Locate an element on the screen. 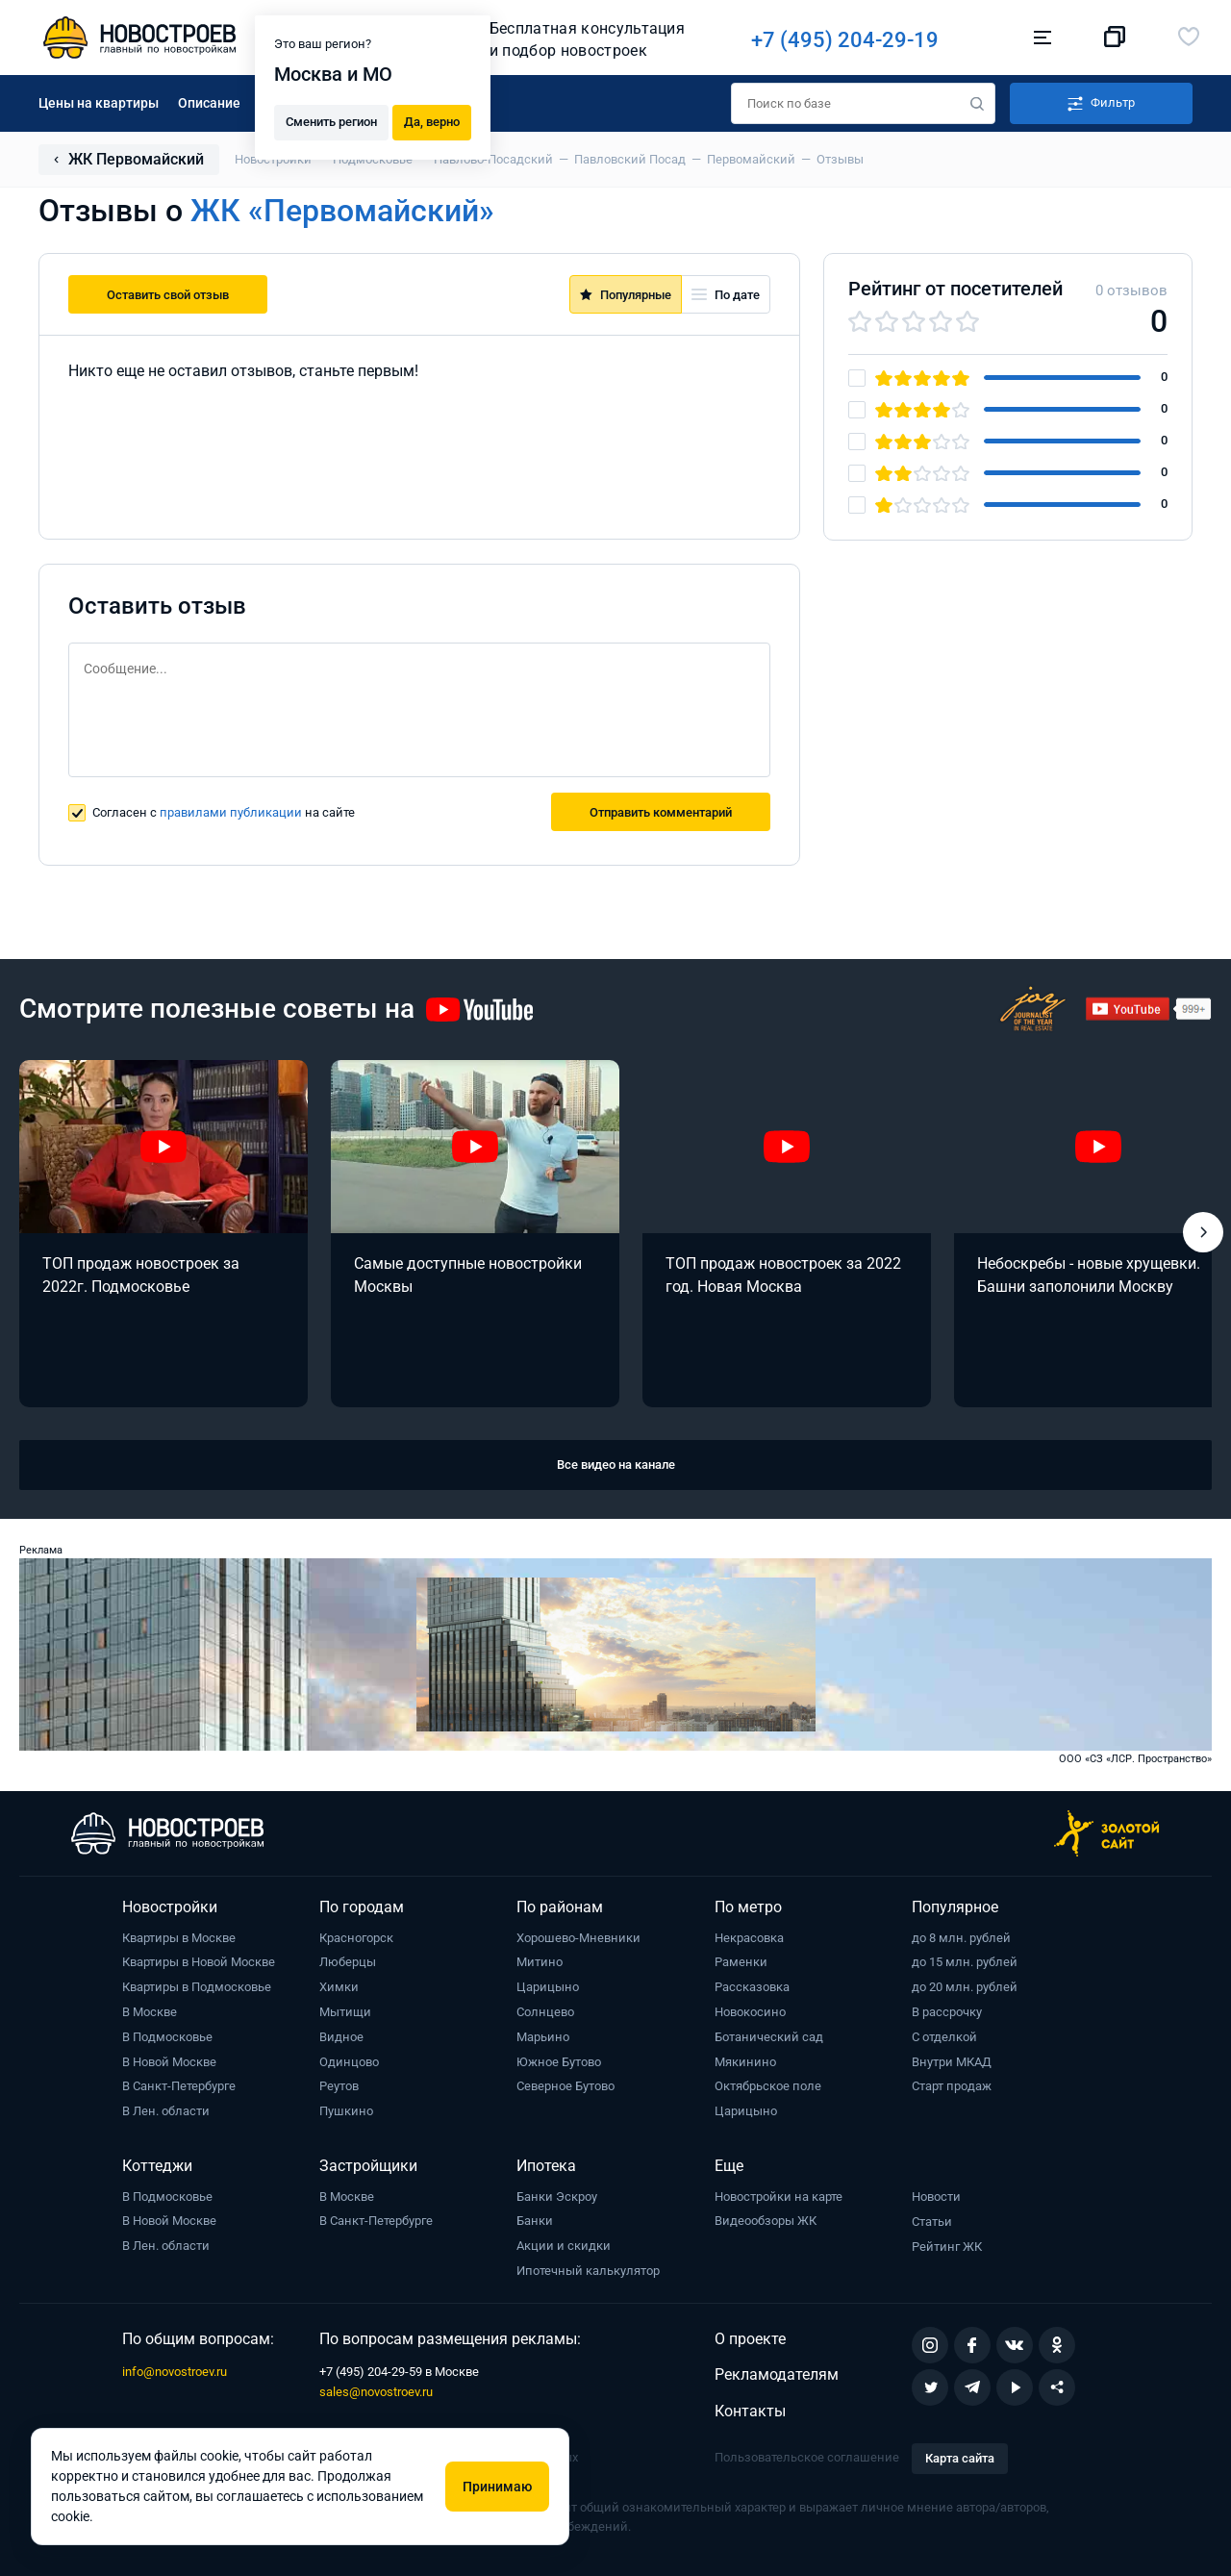 This screenshot has width=1231, height=2576. Сменить регион is located at coordinates (331, 121).